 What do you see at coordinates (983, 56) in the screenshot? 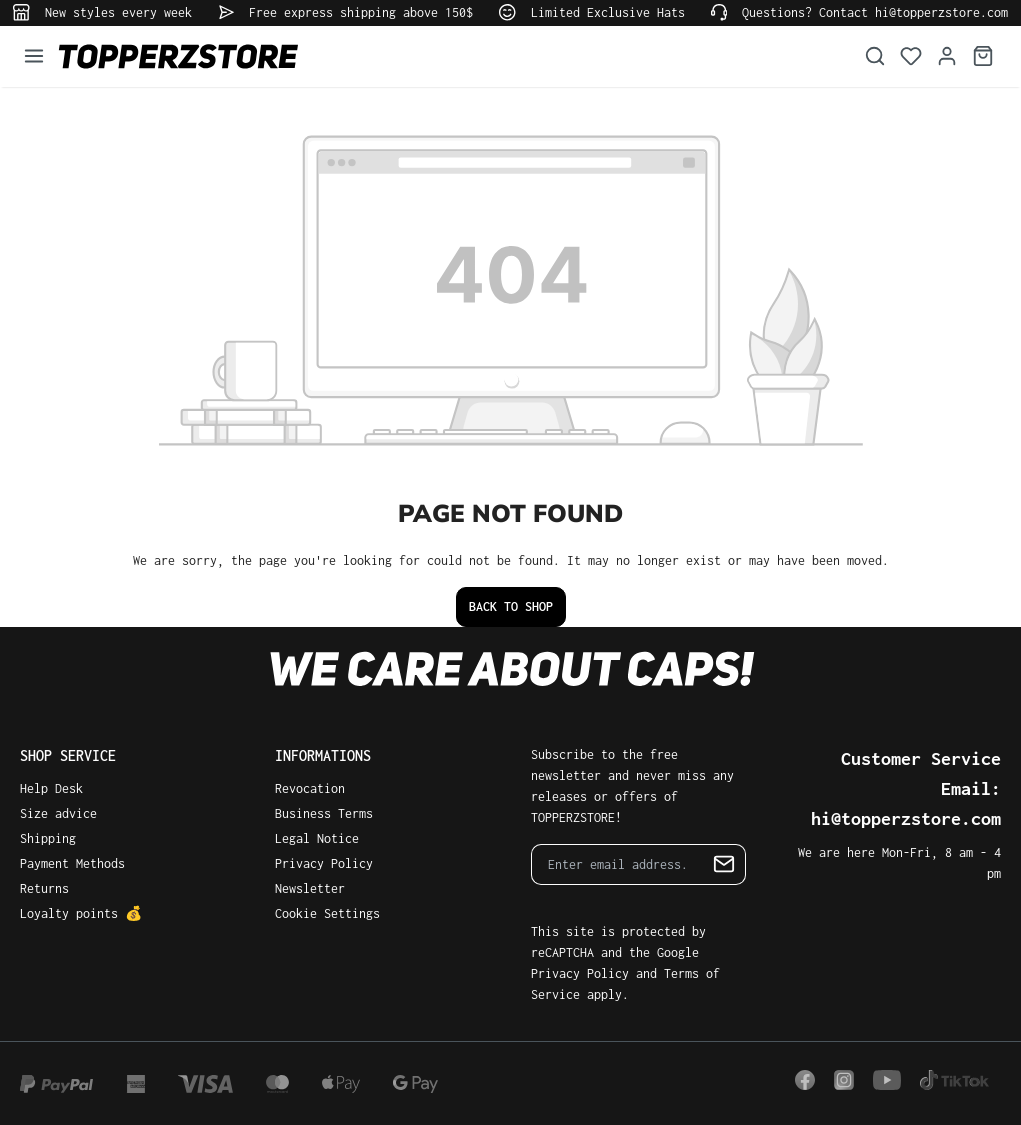
I see `[Shopping cart]` at bounding box center [983, 56].